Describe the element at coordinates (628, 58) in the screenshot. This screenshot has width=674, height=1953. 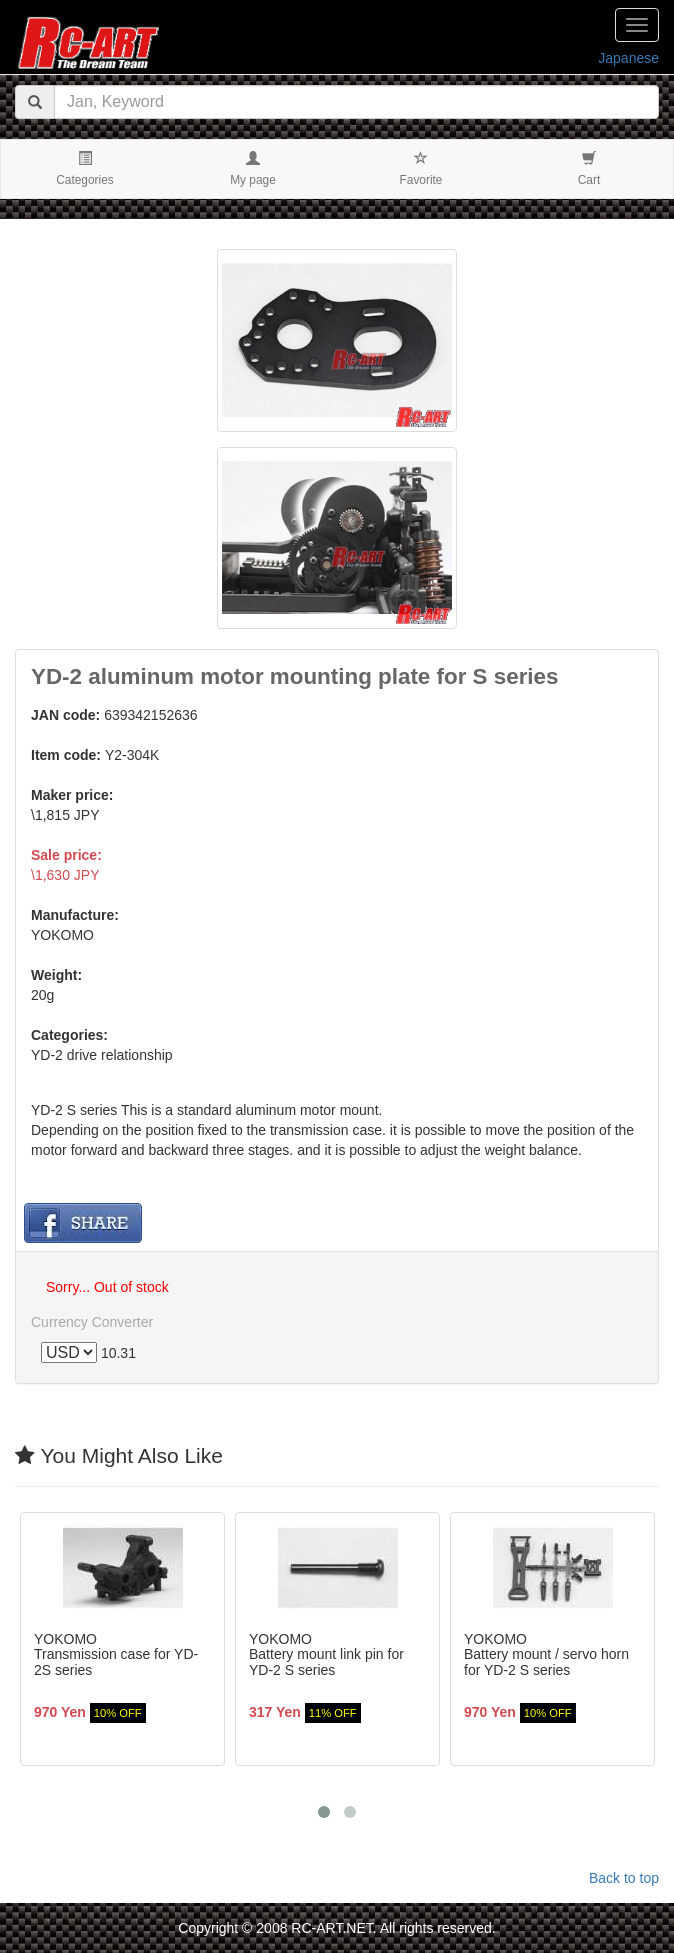
I see `Japanese` at that location.